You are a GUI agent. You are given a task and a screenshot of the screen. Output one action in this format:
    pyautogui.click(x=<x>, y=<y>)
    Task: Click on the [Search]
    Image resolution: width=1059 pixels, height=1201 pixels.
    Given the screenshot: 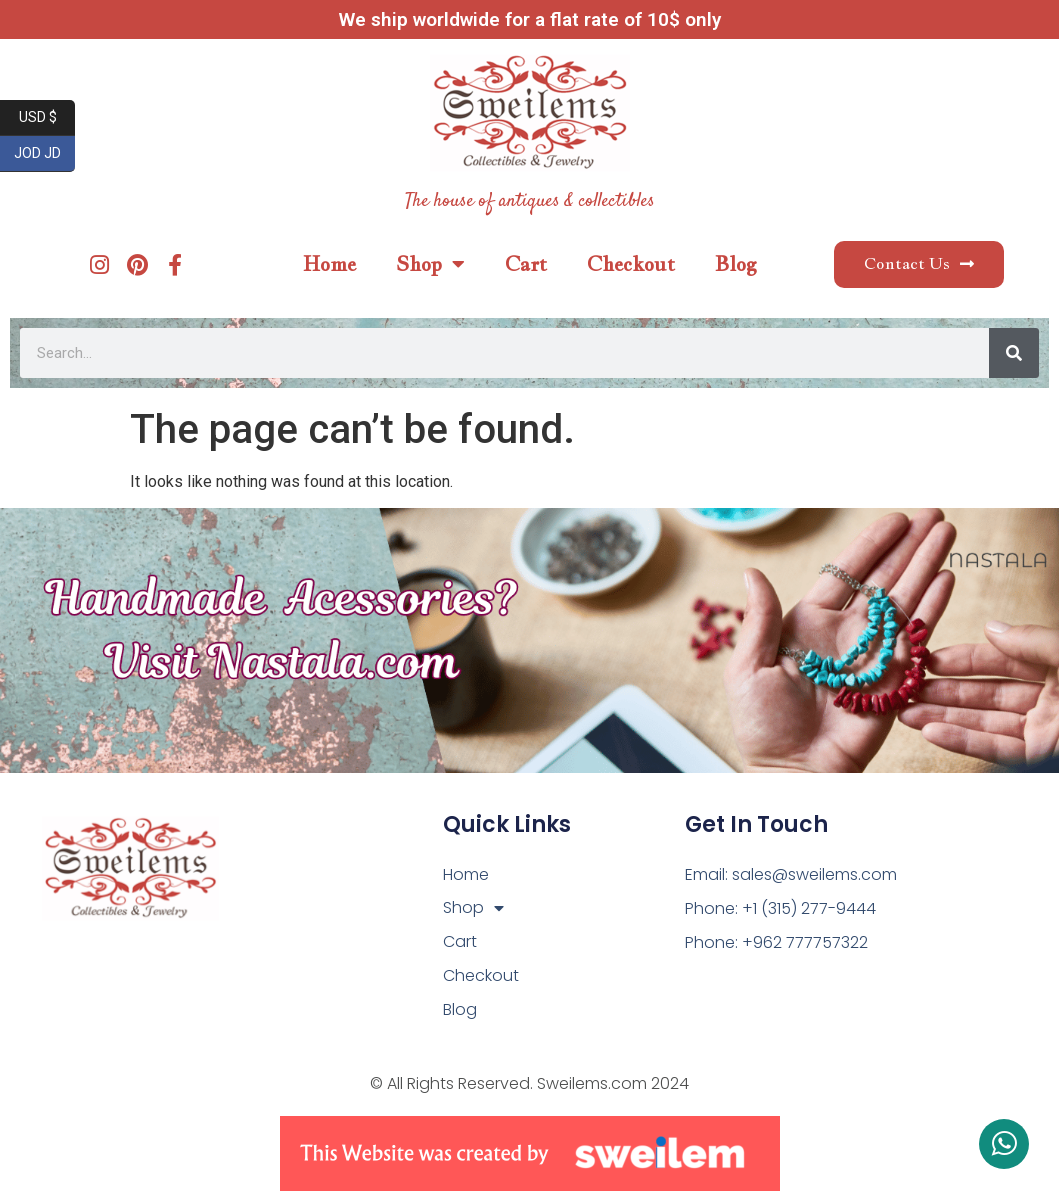 What is the action you would take?
    pyautogui.click(x=1014, y=353)
    